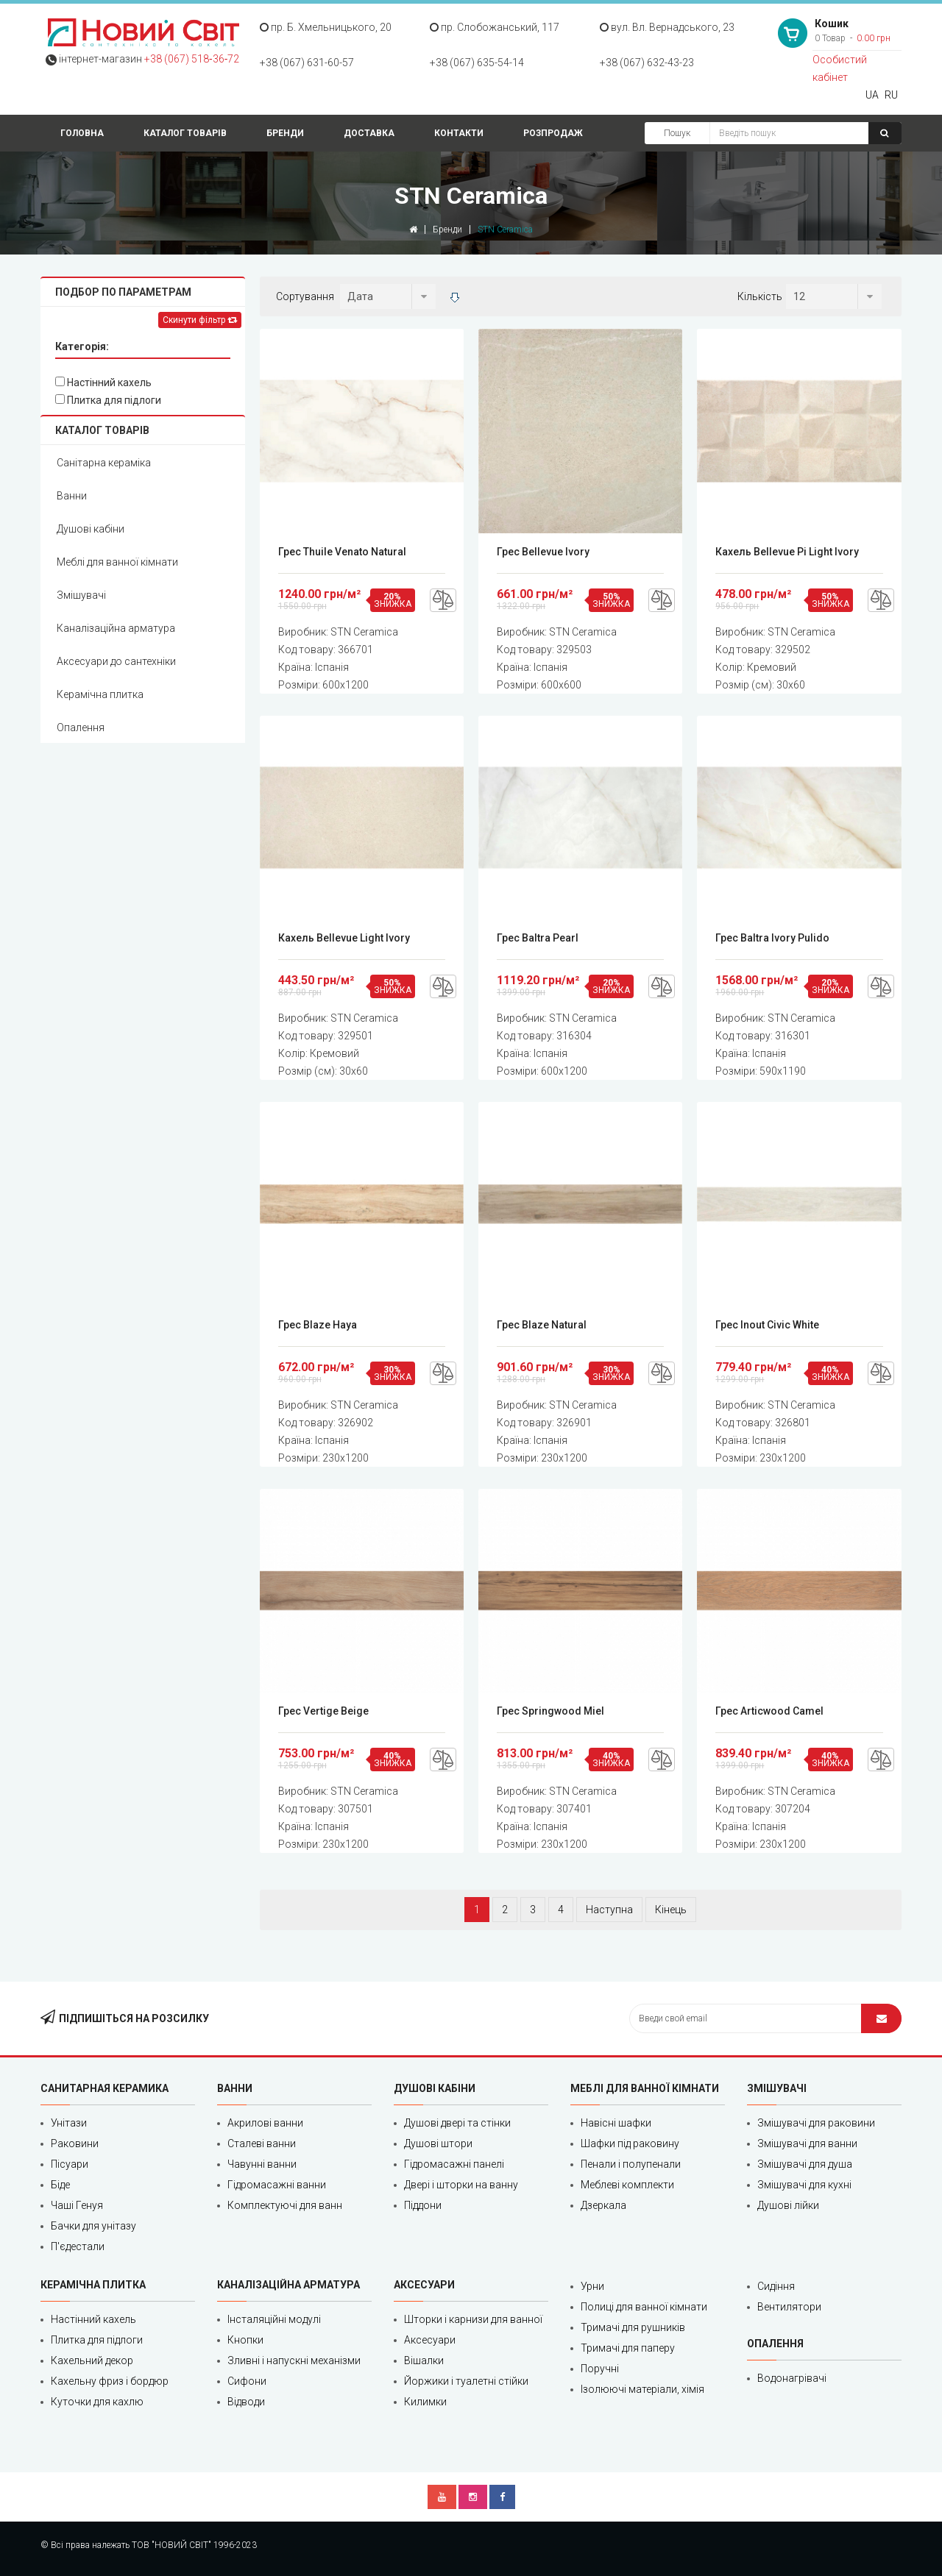  I want to click on RU, so click(891, 95).